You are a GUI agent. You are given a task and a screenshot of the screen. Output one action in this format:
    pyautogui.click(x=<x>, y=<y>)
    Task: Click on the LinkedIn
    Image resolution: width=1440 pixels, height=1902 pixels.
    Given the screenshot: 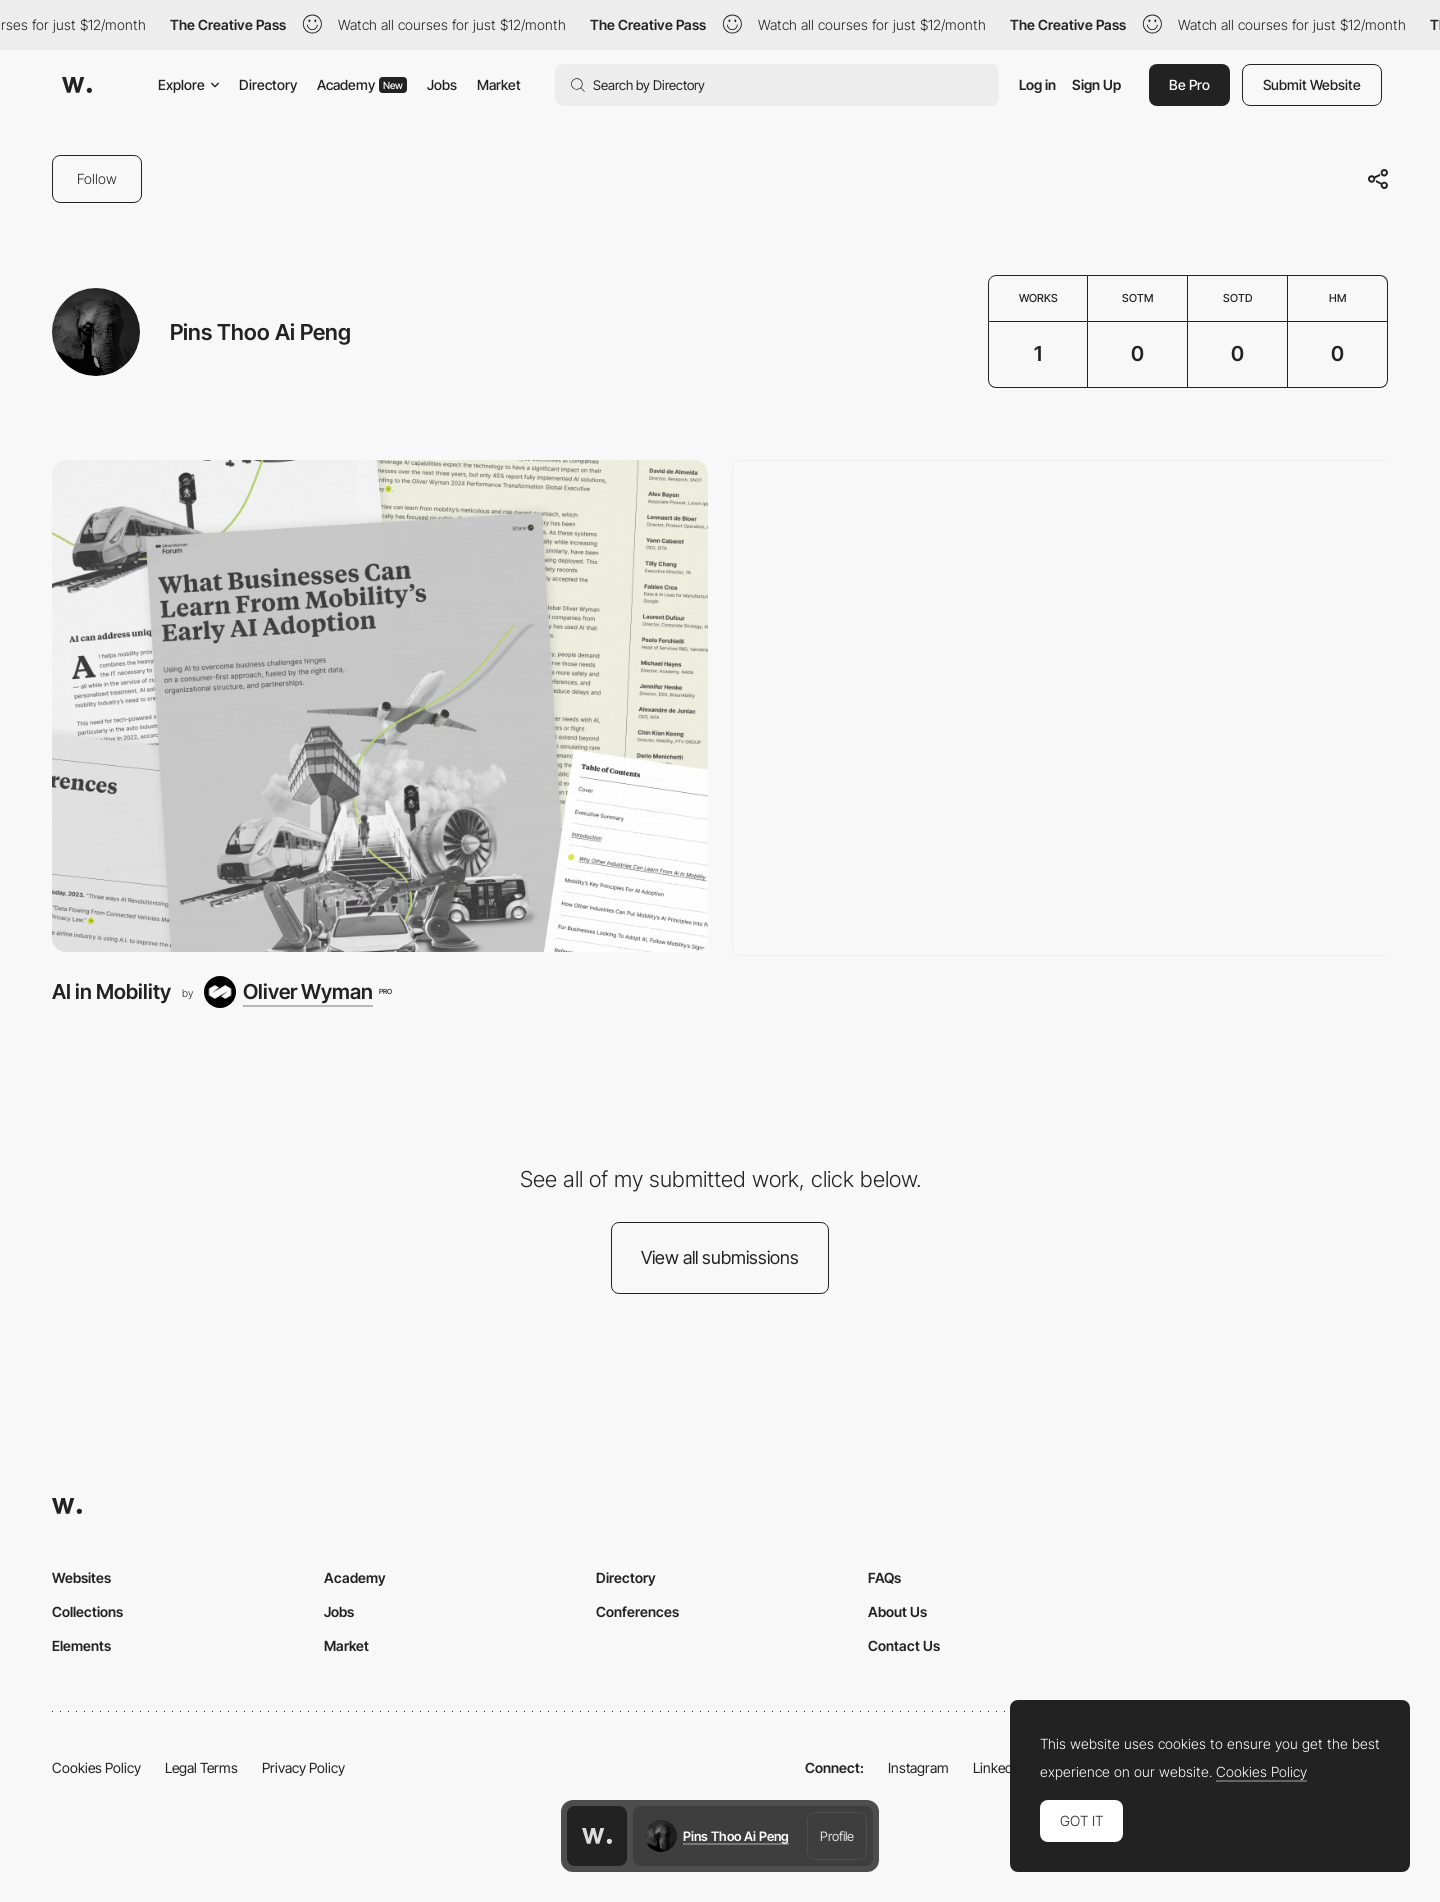 What is the action you would take?
    pyautogui.click(x=998, y=1767)
    